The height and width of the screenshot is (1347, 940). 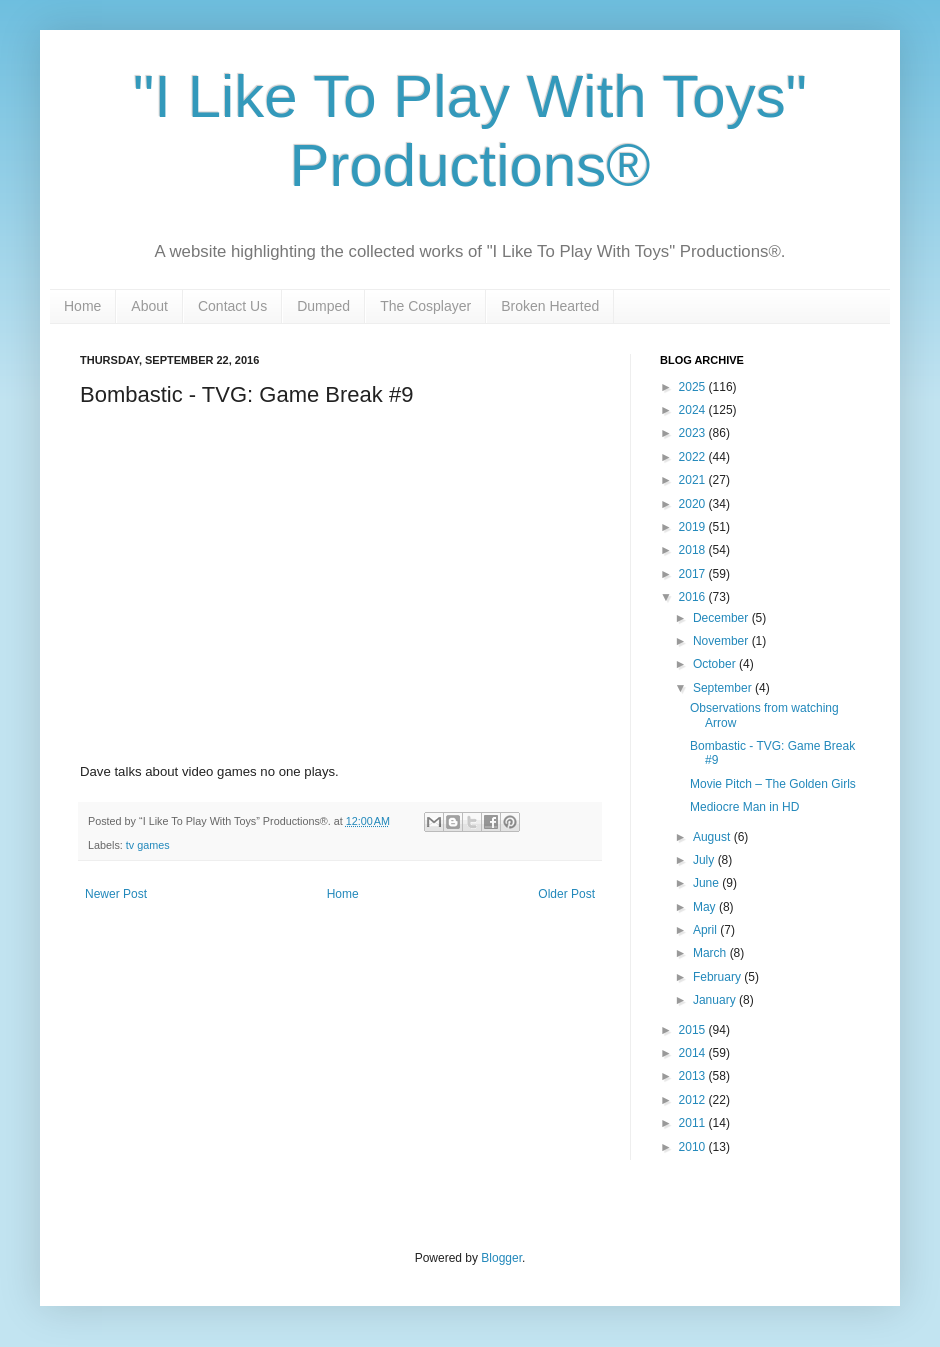 What do you see at coordinates (694, 480) in the screenshot?
I see `2021` at bounding box center [694, 480].